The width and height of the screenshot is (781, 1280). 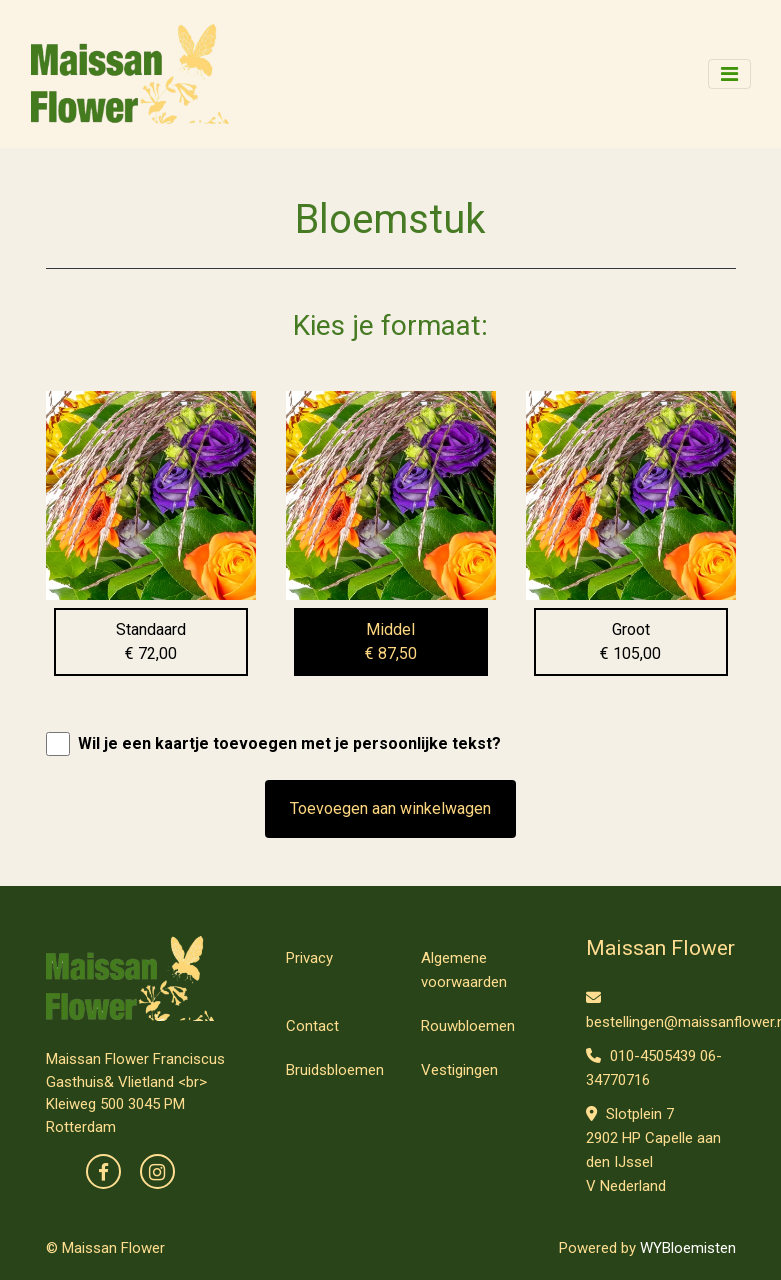 I want to click on WYBloemisten, so click(x=688, y=1248).